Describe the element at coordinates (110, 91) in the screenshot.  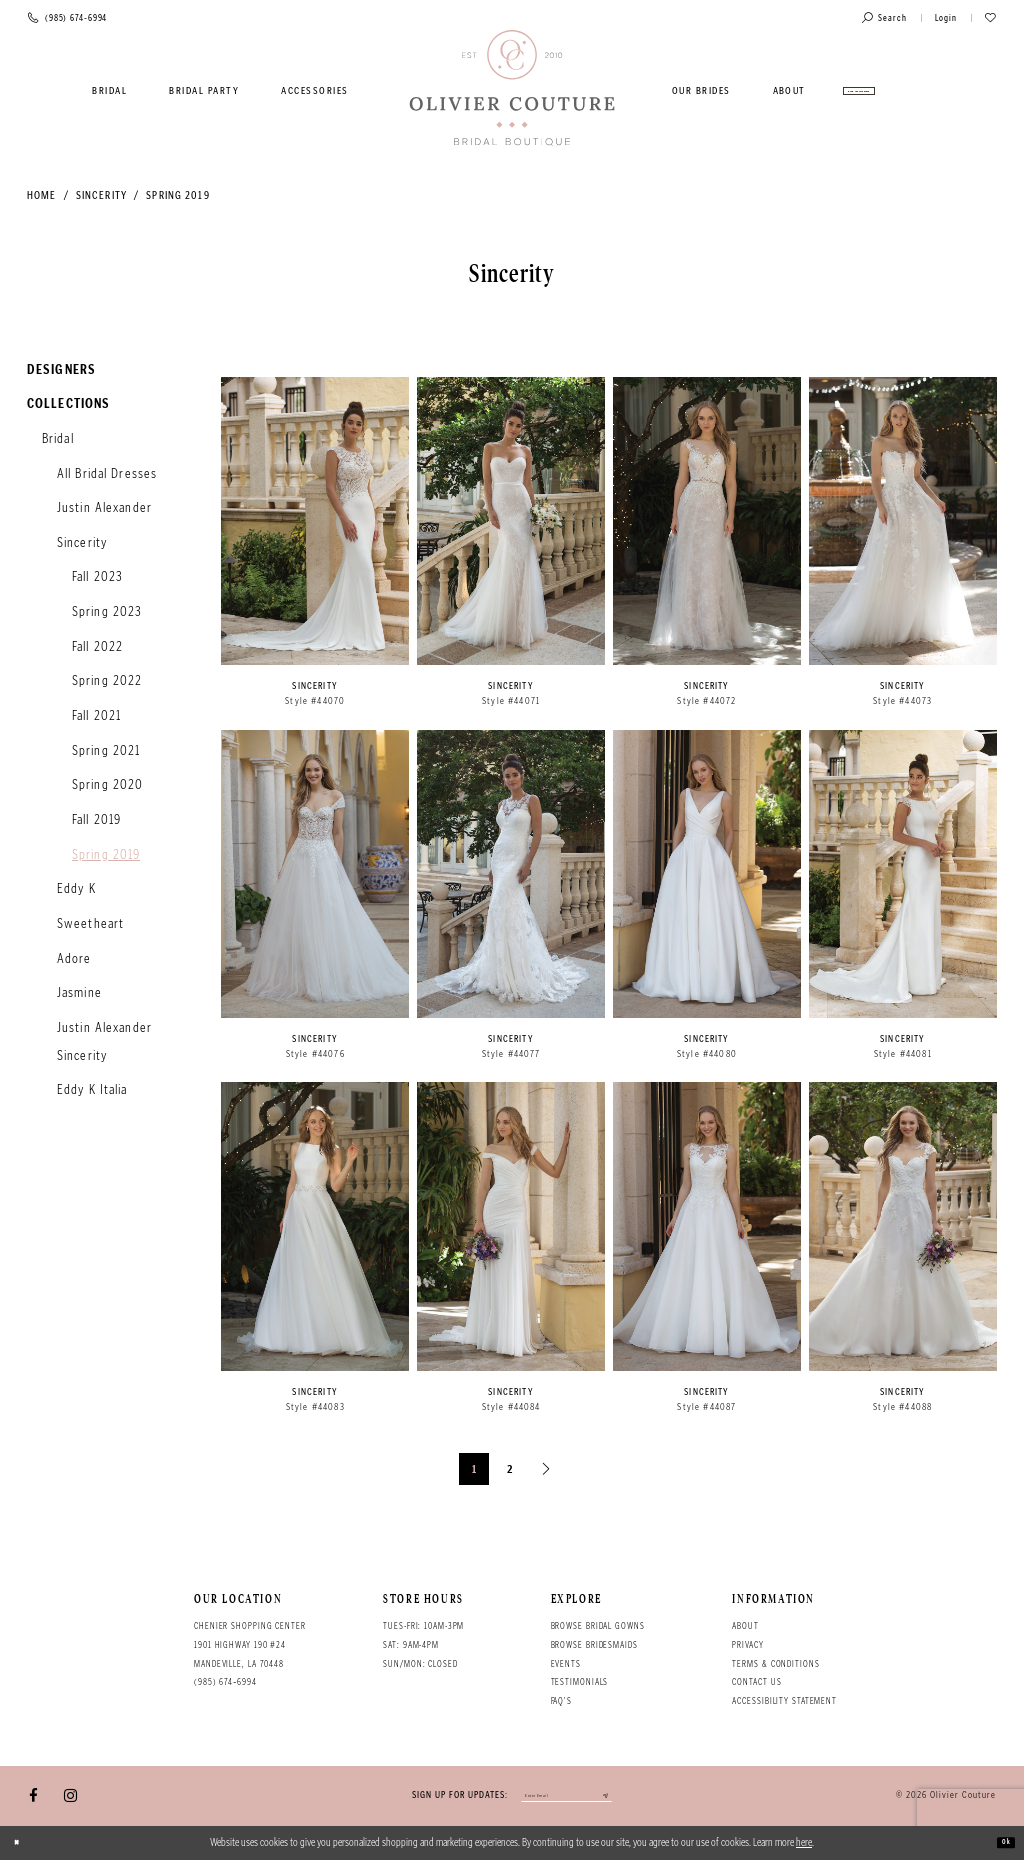
I see `[menuitem]` at that location.